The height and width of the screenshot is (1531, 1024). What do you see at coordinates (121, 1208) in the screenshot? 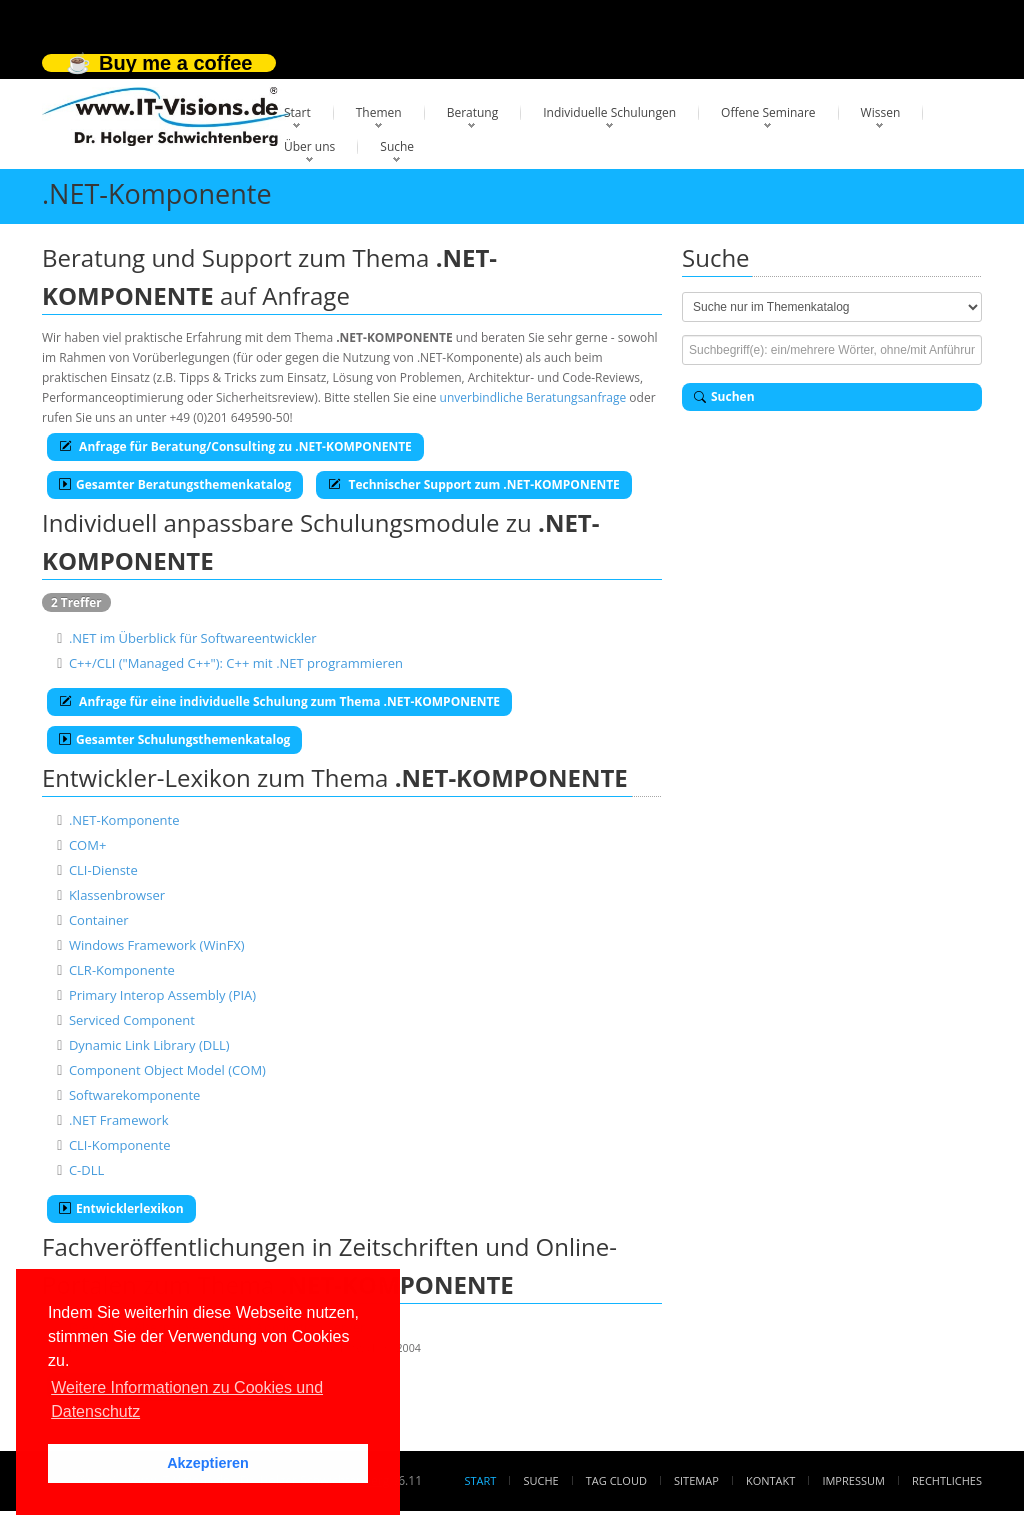
I see `Entwicklerlexikon` at bounding box center [121, 1208].